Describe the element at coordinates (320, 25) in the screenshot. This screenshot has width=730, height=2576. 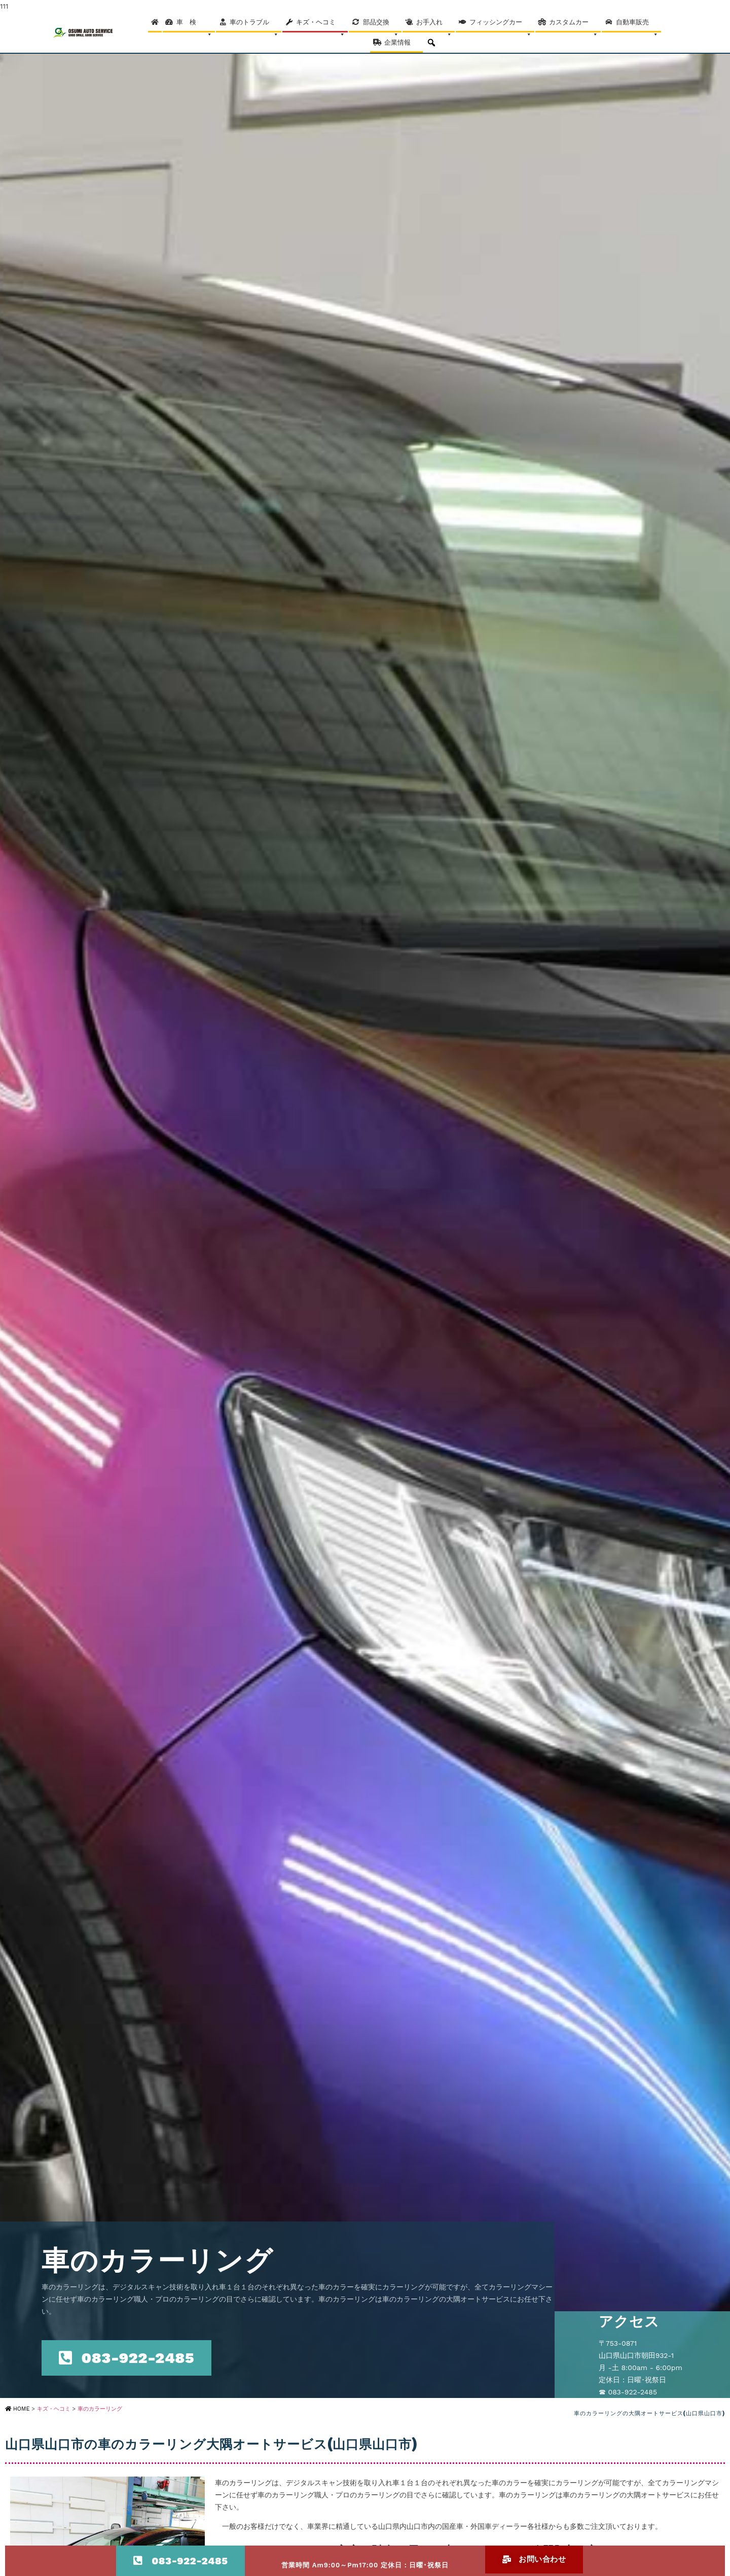
I see `キズ・ヘコミ` at that location.